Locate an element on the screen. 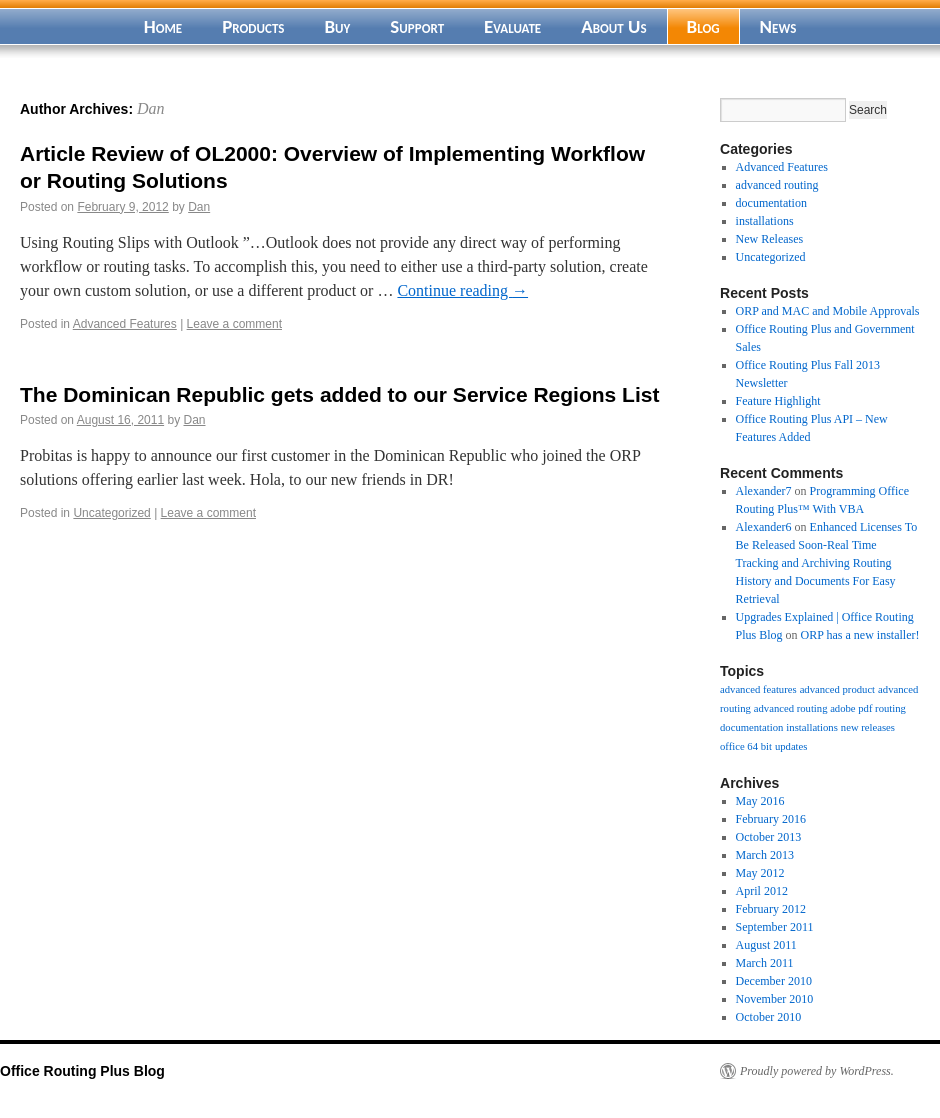  advanced routing is located at coordinates (777, 185).